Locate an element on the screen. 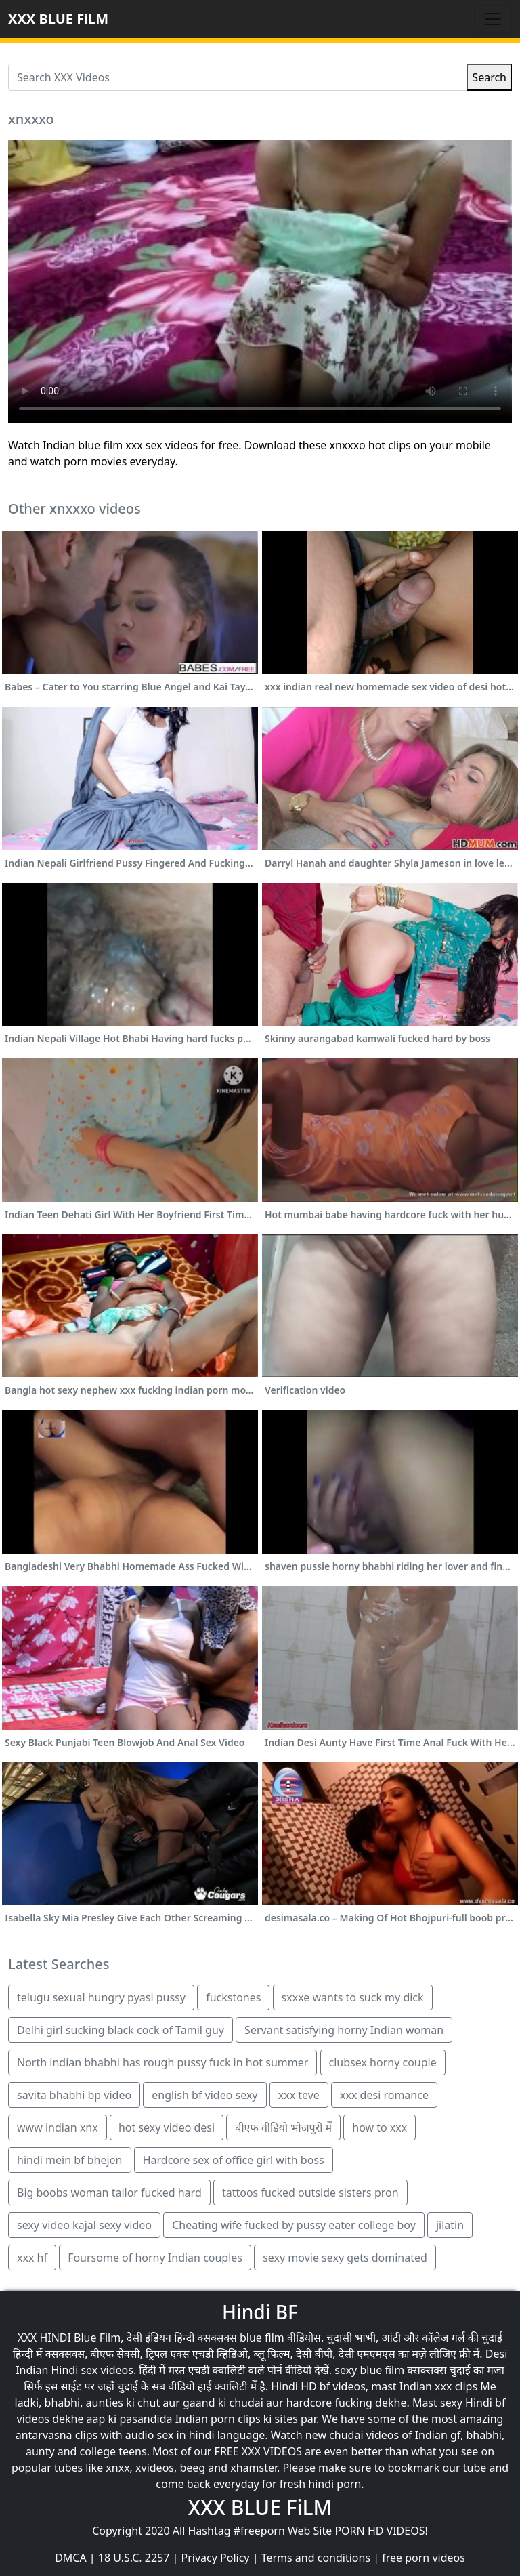 This screenshot has width=520, height=2576. DMCA is located at coordinates (71, 2557).